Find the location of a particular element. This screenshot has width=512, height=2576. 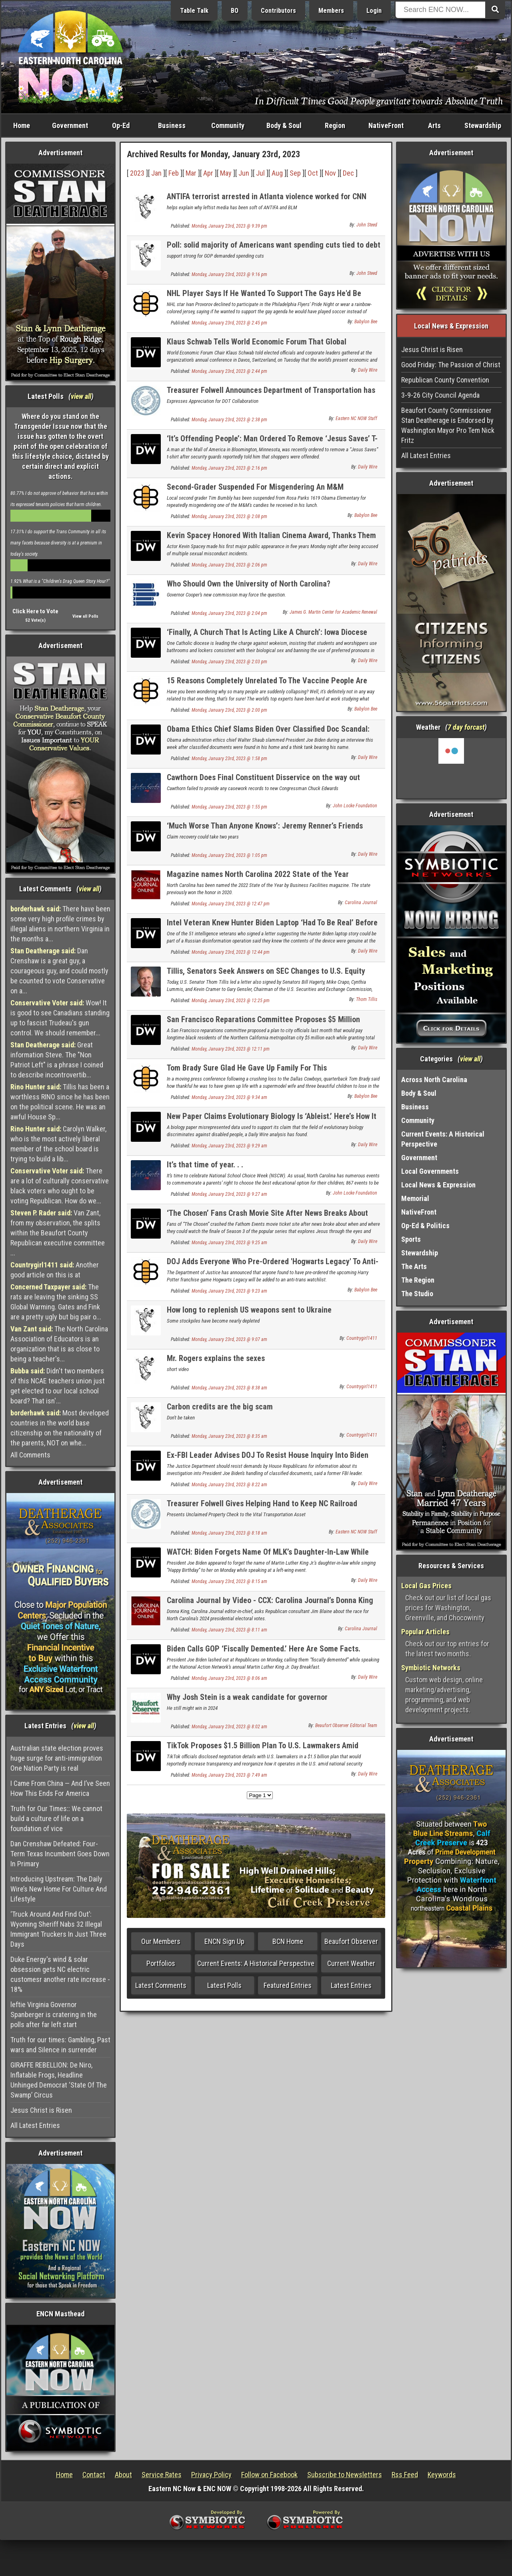

Contributors is located at coordinates (278, 10).